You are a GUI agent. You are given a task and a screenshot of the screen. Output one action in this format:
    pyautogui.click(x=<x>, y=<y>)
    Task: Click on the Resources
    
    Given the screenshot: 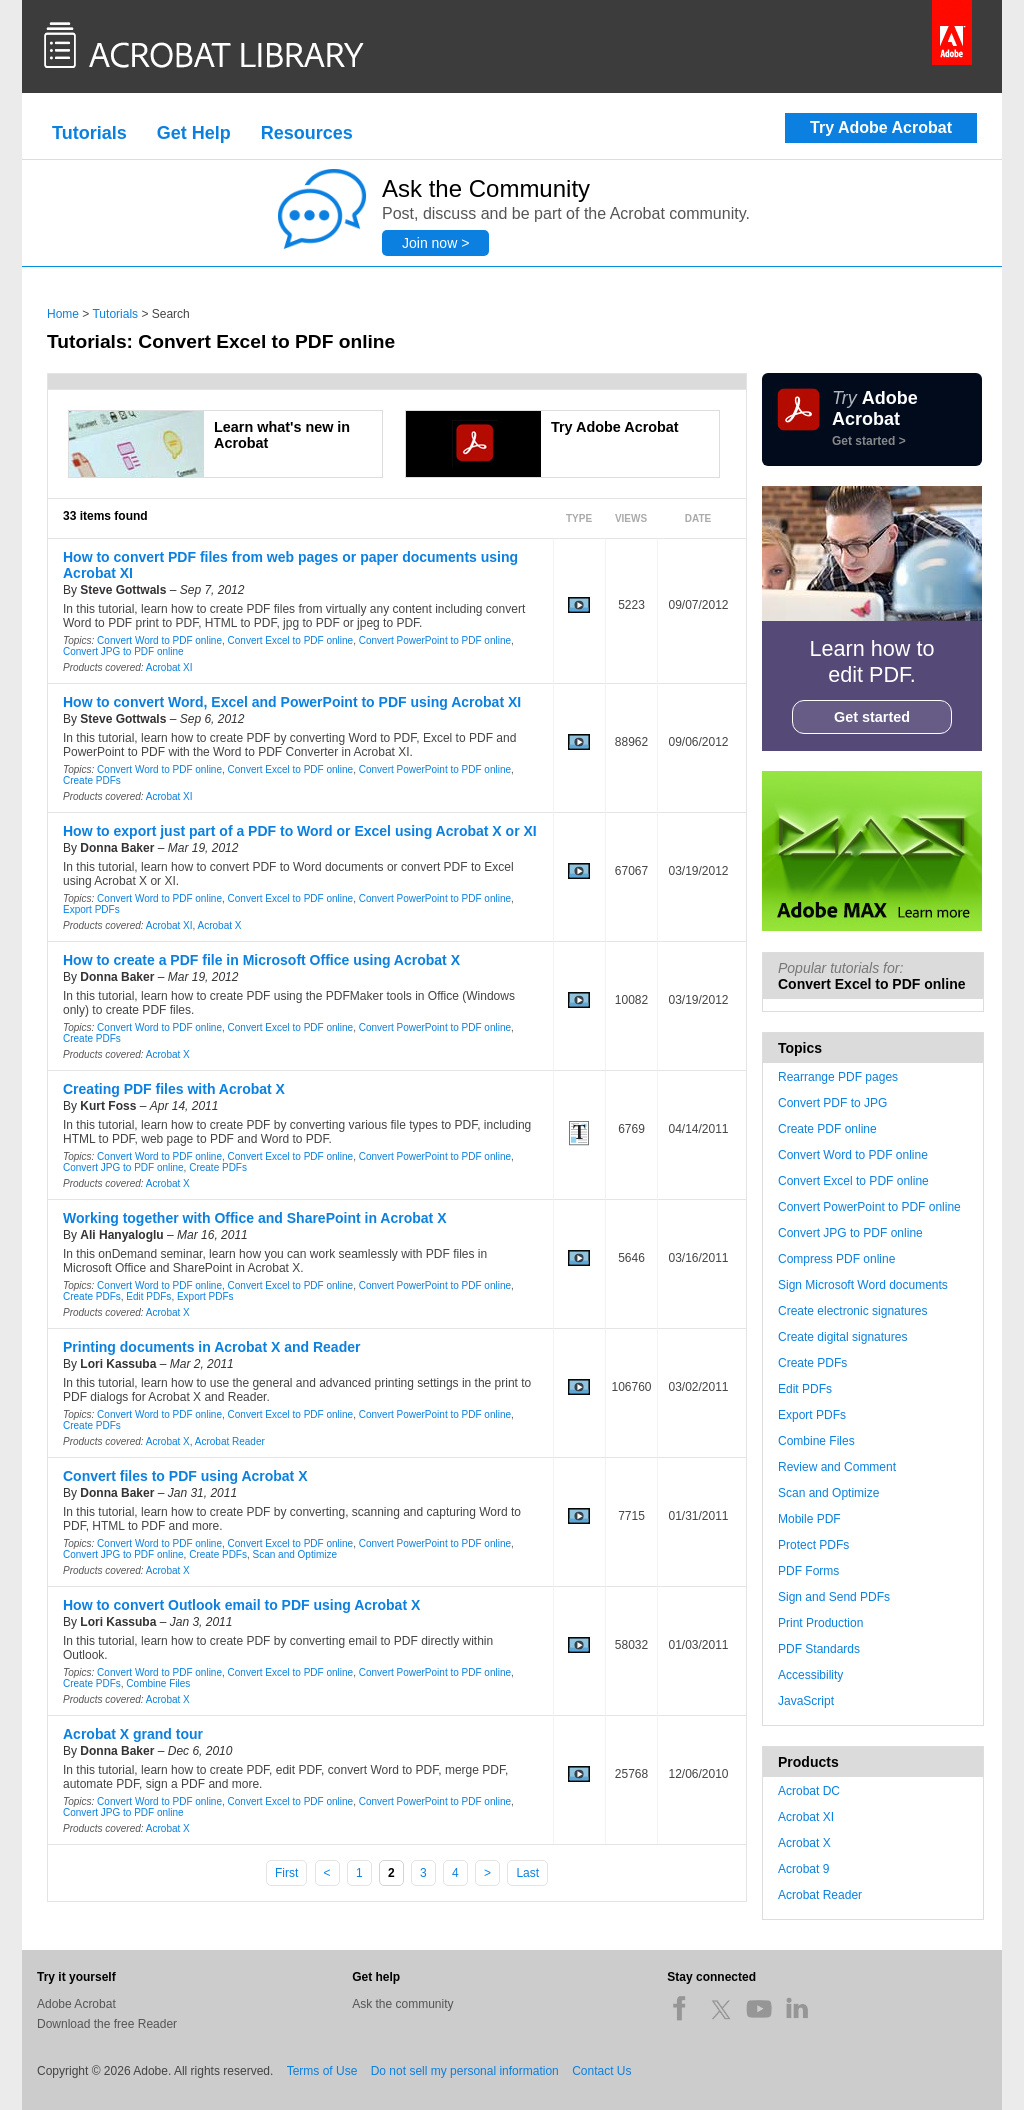 What is the action you would take?
    pyautogui.click(x=307, y=133)
    